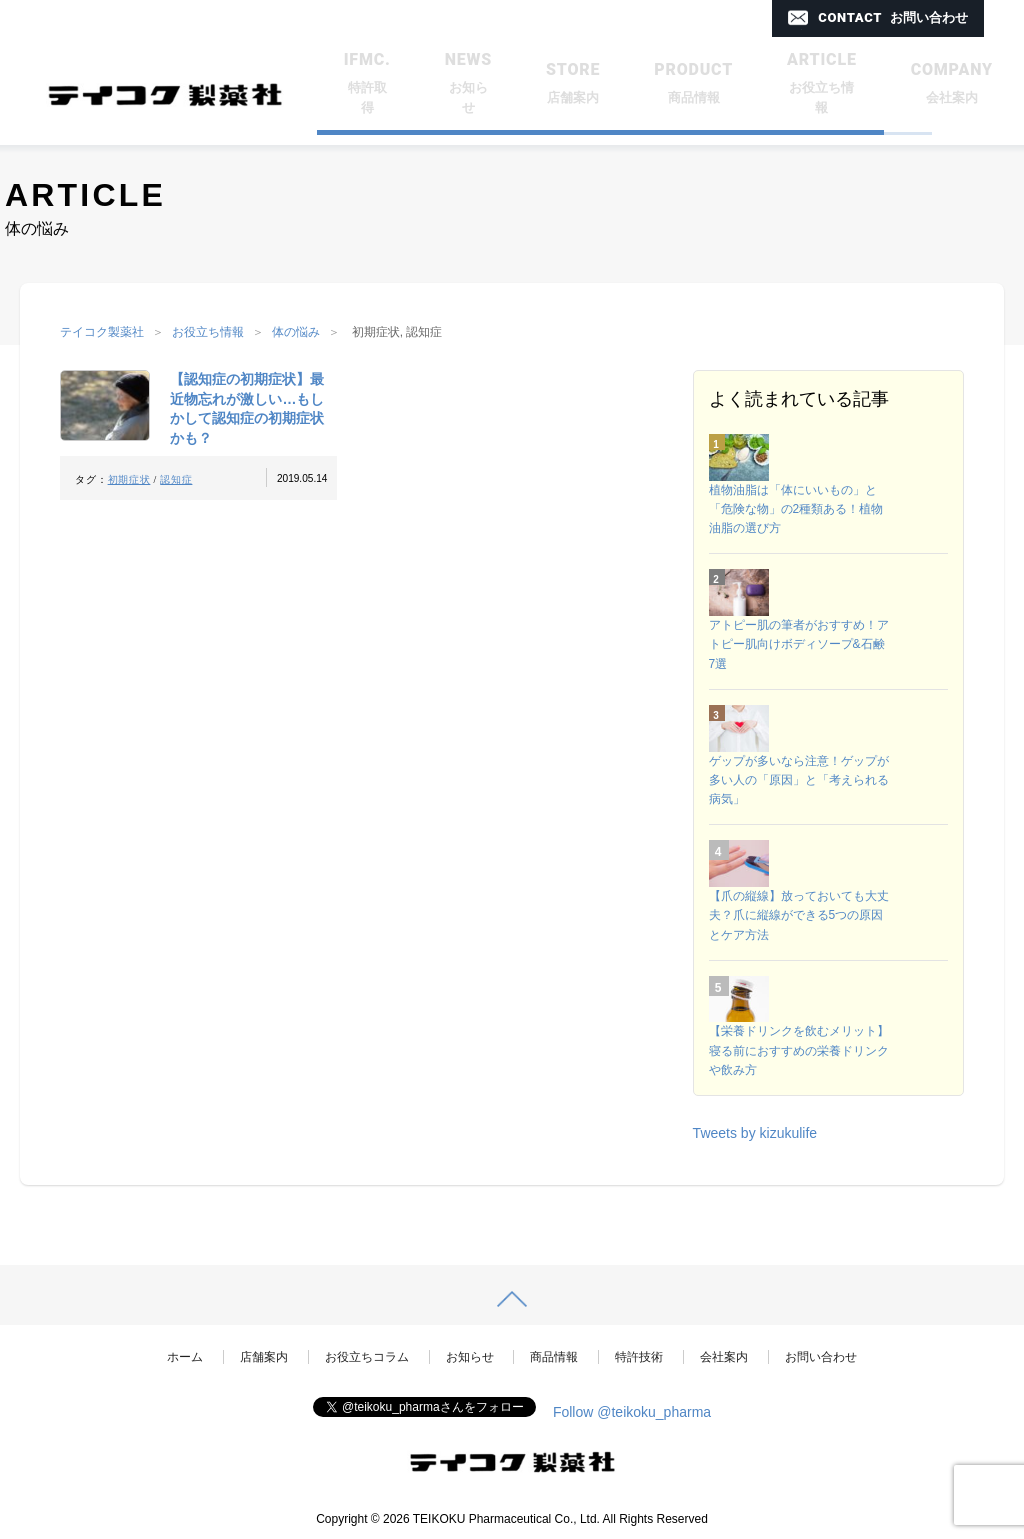 The image size is (1024, 1539). Describe the element at coordinates (632, 1412) in the screenshot. I see `Follow @teikoku_pharma` at that location.